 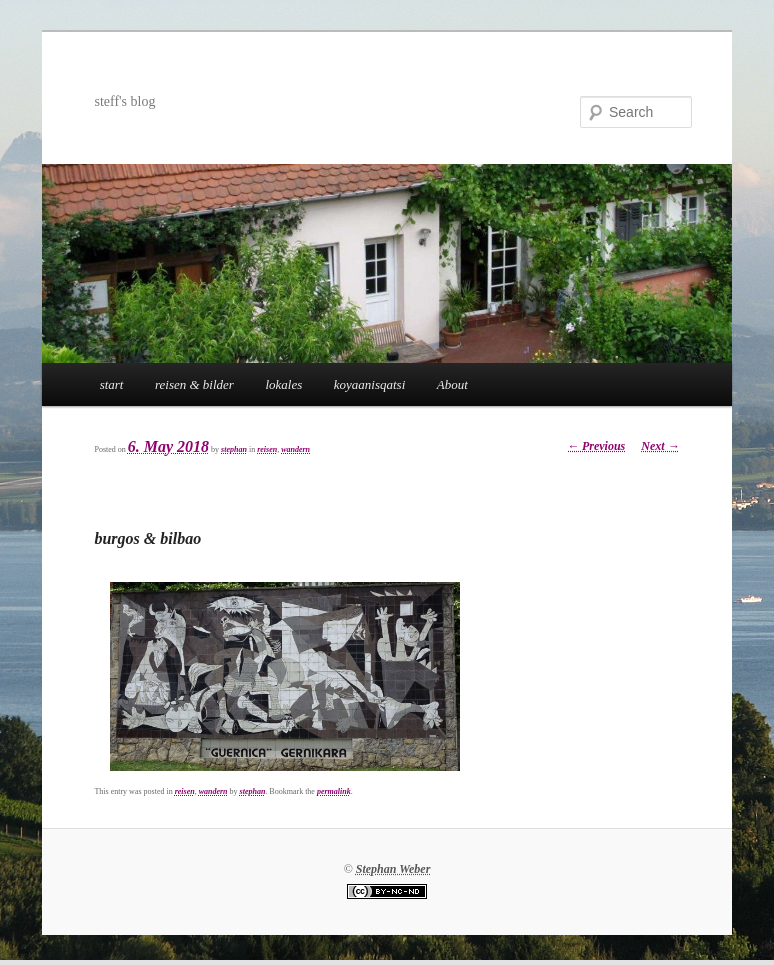 I want to click on Next, so click(x=660, y=446).